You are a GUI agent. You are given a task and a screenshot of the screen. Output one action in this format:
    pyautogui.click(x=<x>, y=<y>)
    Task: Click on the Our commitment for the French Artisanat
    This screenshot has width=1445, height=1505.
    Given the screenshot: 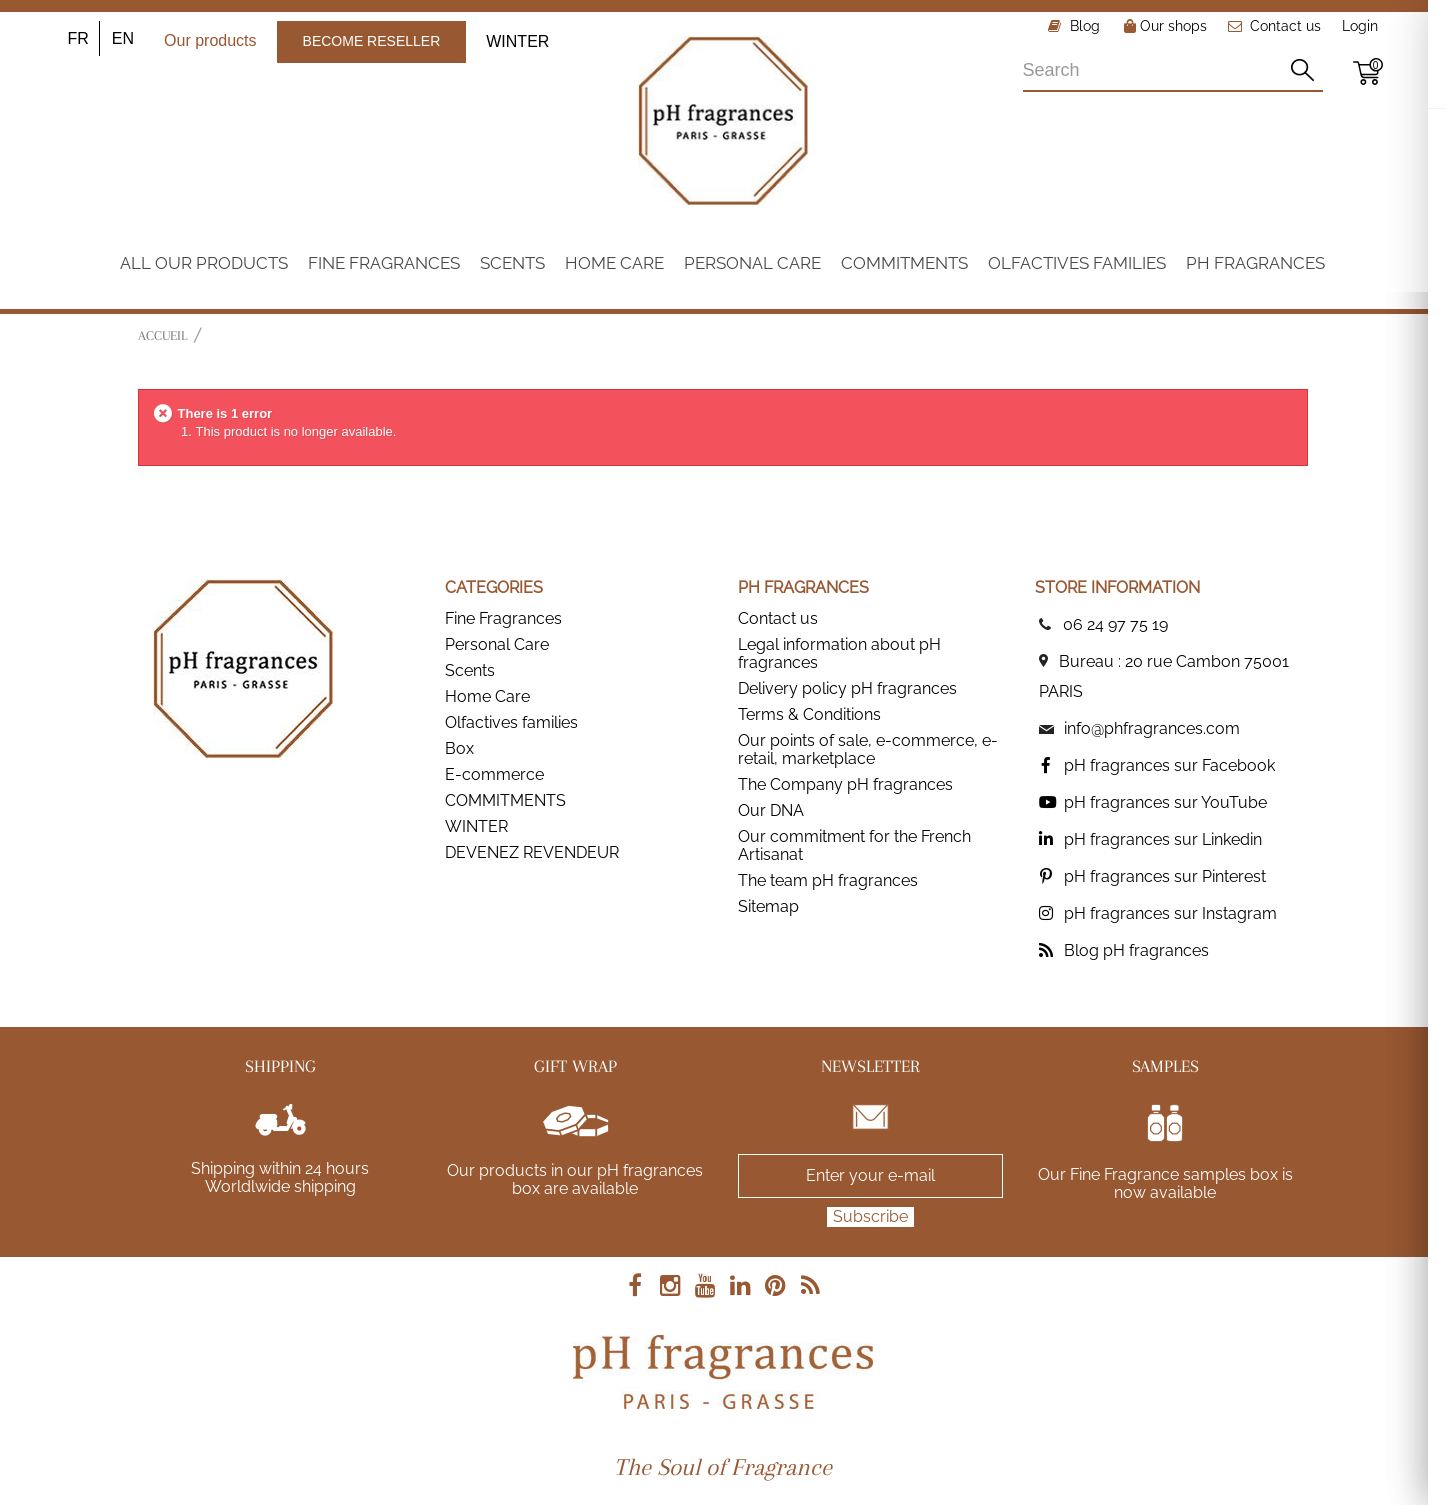 What is the action you would take?
    pyautogui.click(x=854, y=845)
    